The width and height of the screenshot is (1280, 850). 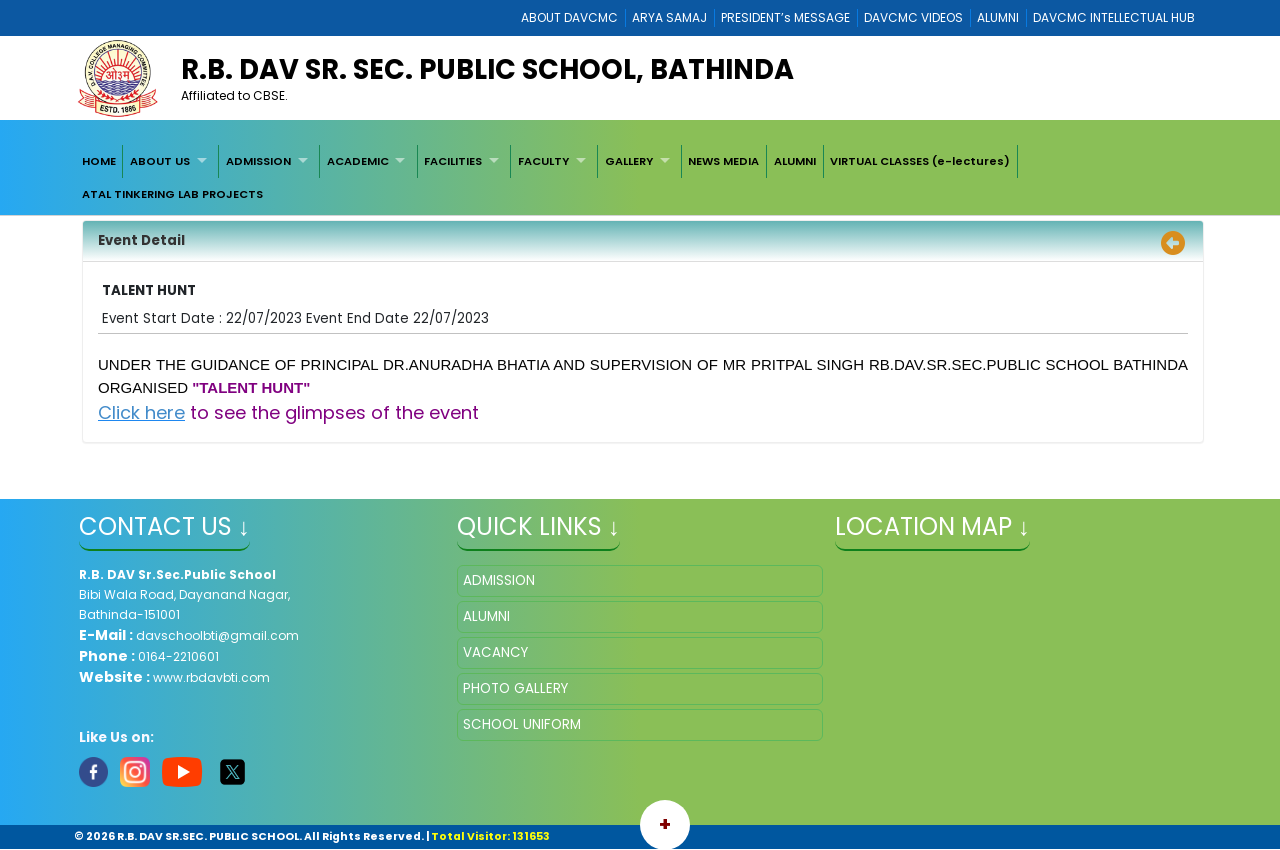 What do you see at coordinates (487, 69) in the screenshot?
I see `R.B. DAV SR. SEC. PUBLIC SCHOOL, BATHINDA` at bounding box center [487, 69].